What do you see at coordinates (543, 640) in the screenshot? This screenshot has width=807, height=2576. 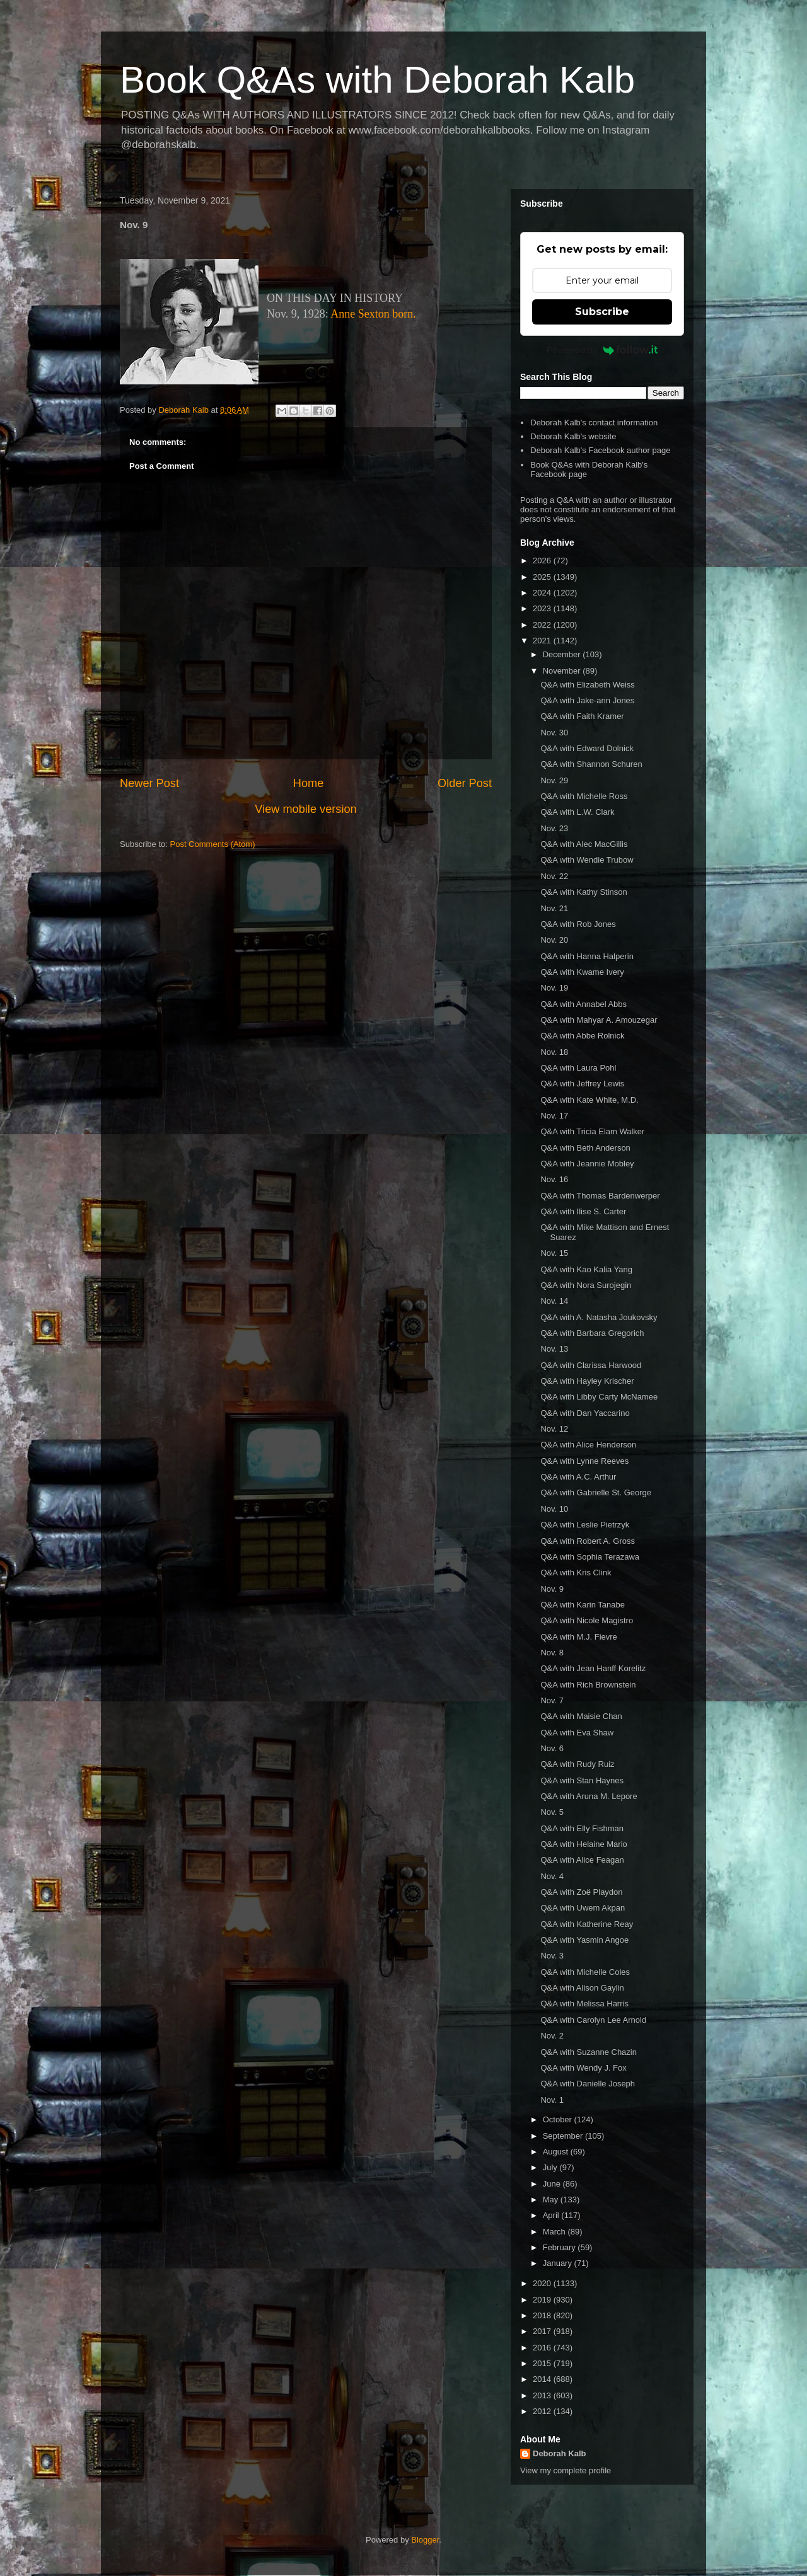 I see `2021` at bounding box center [543, 640].